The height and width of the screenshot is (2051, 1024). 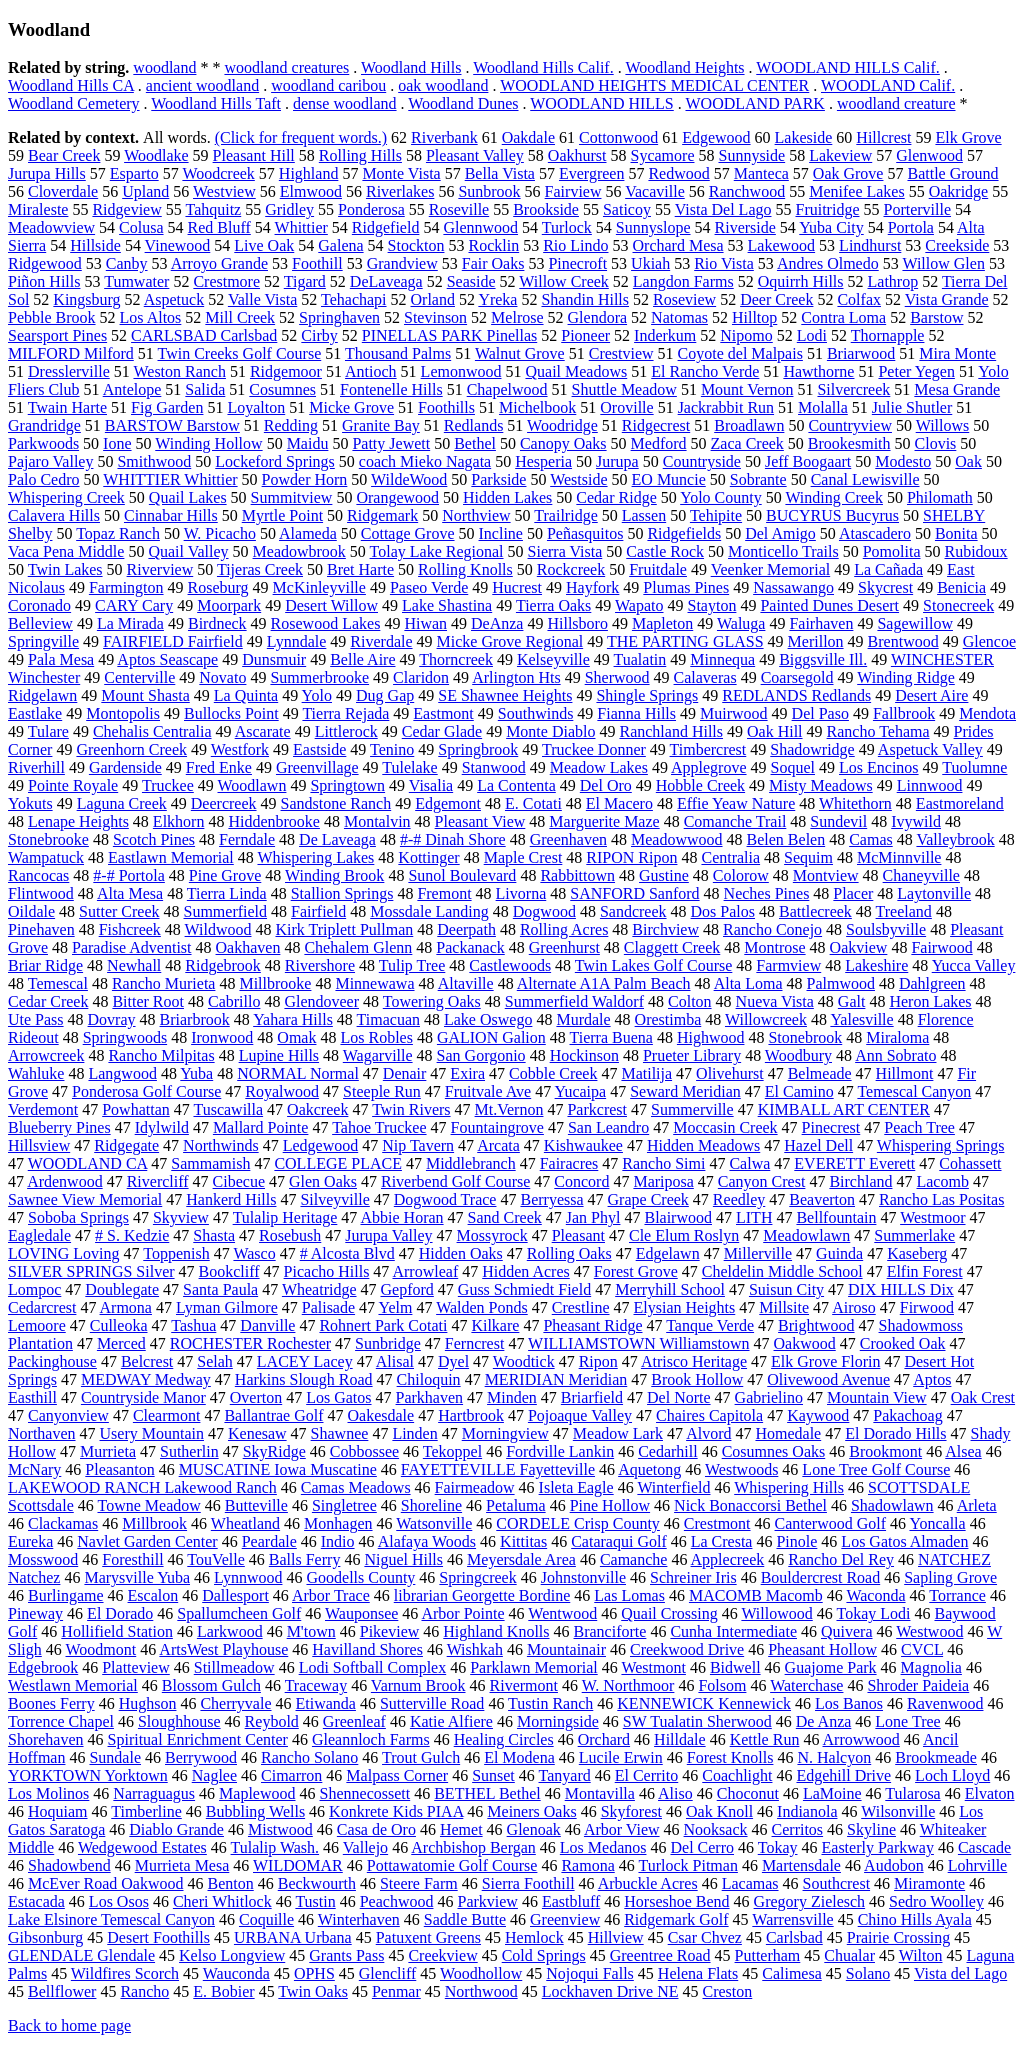 What do you see at coordinates (587, 1865) in the screenshot?
I see `Ramona` at bounding box center [587, 1865].